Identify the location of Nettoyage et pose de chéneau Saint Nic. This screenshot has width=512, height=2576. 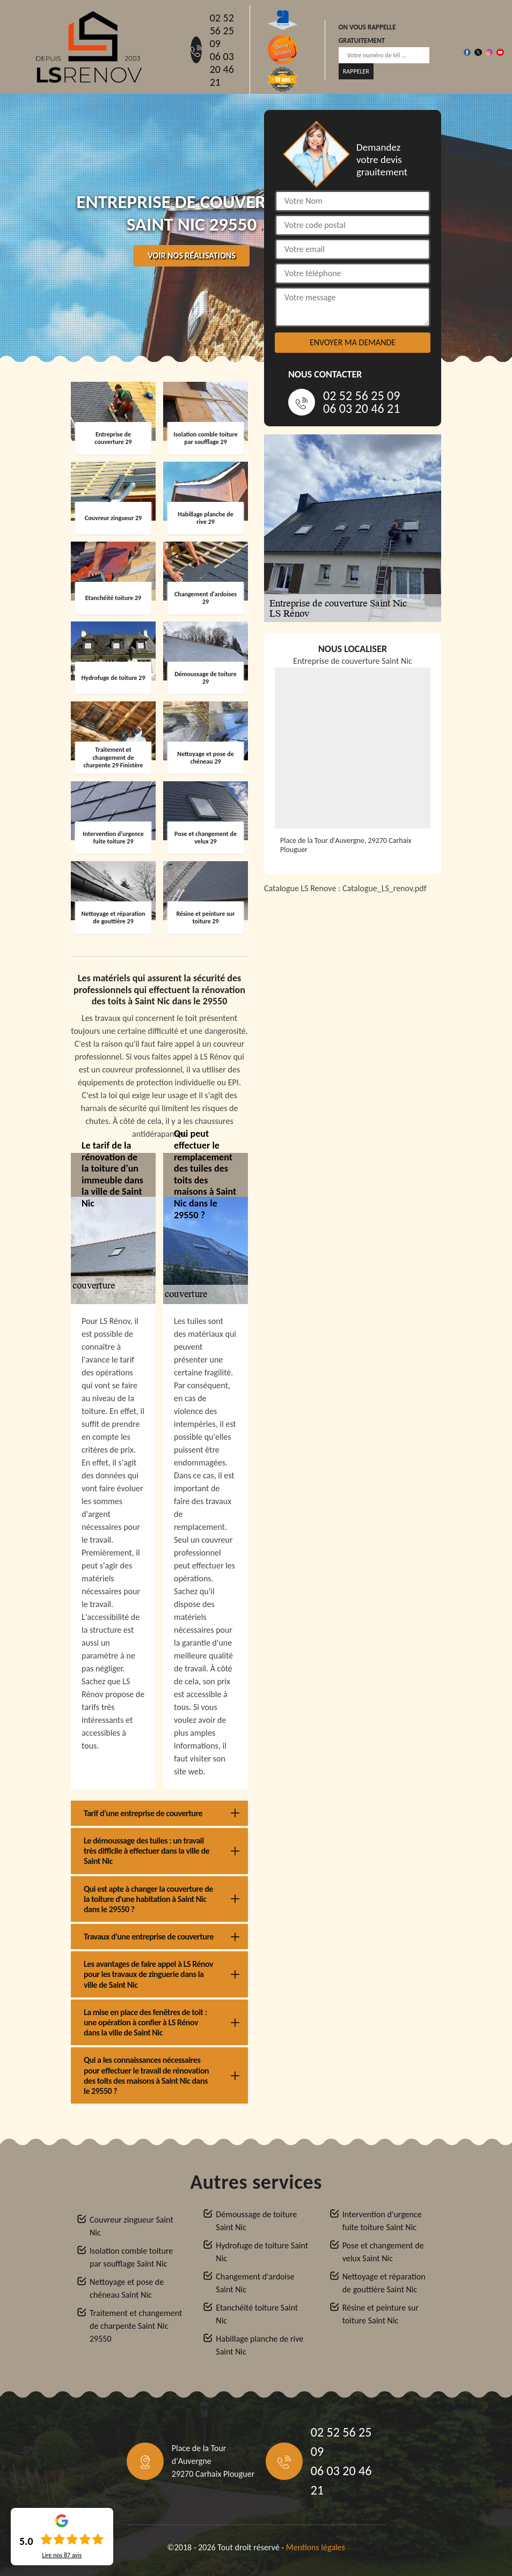
(127, 2288).